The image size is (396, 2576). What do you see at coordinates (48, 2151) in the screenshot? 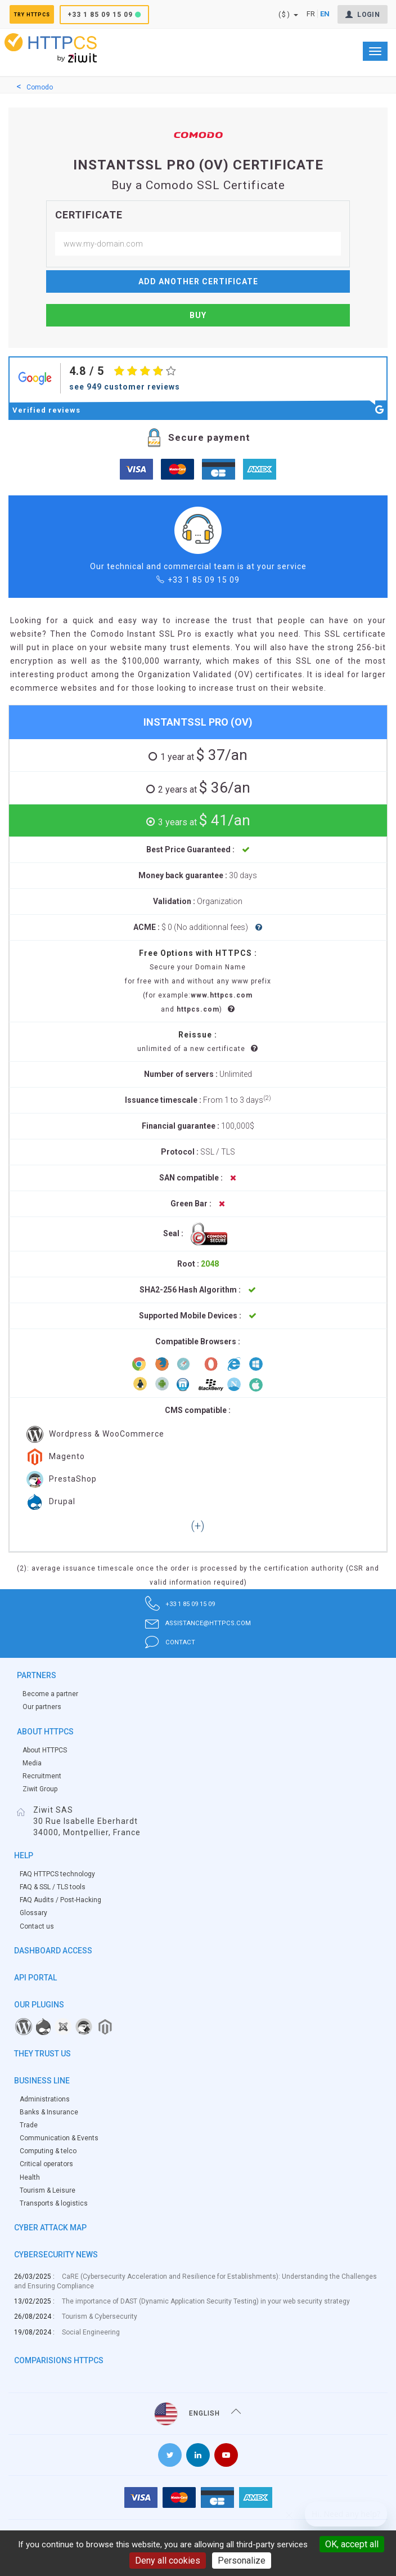
I see `Computing & telco` at bounding box center [48, 2151].